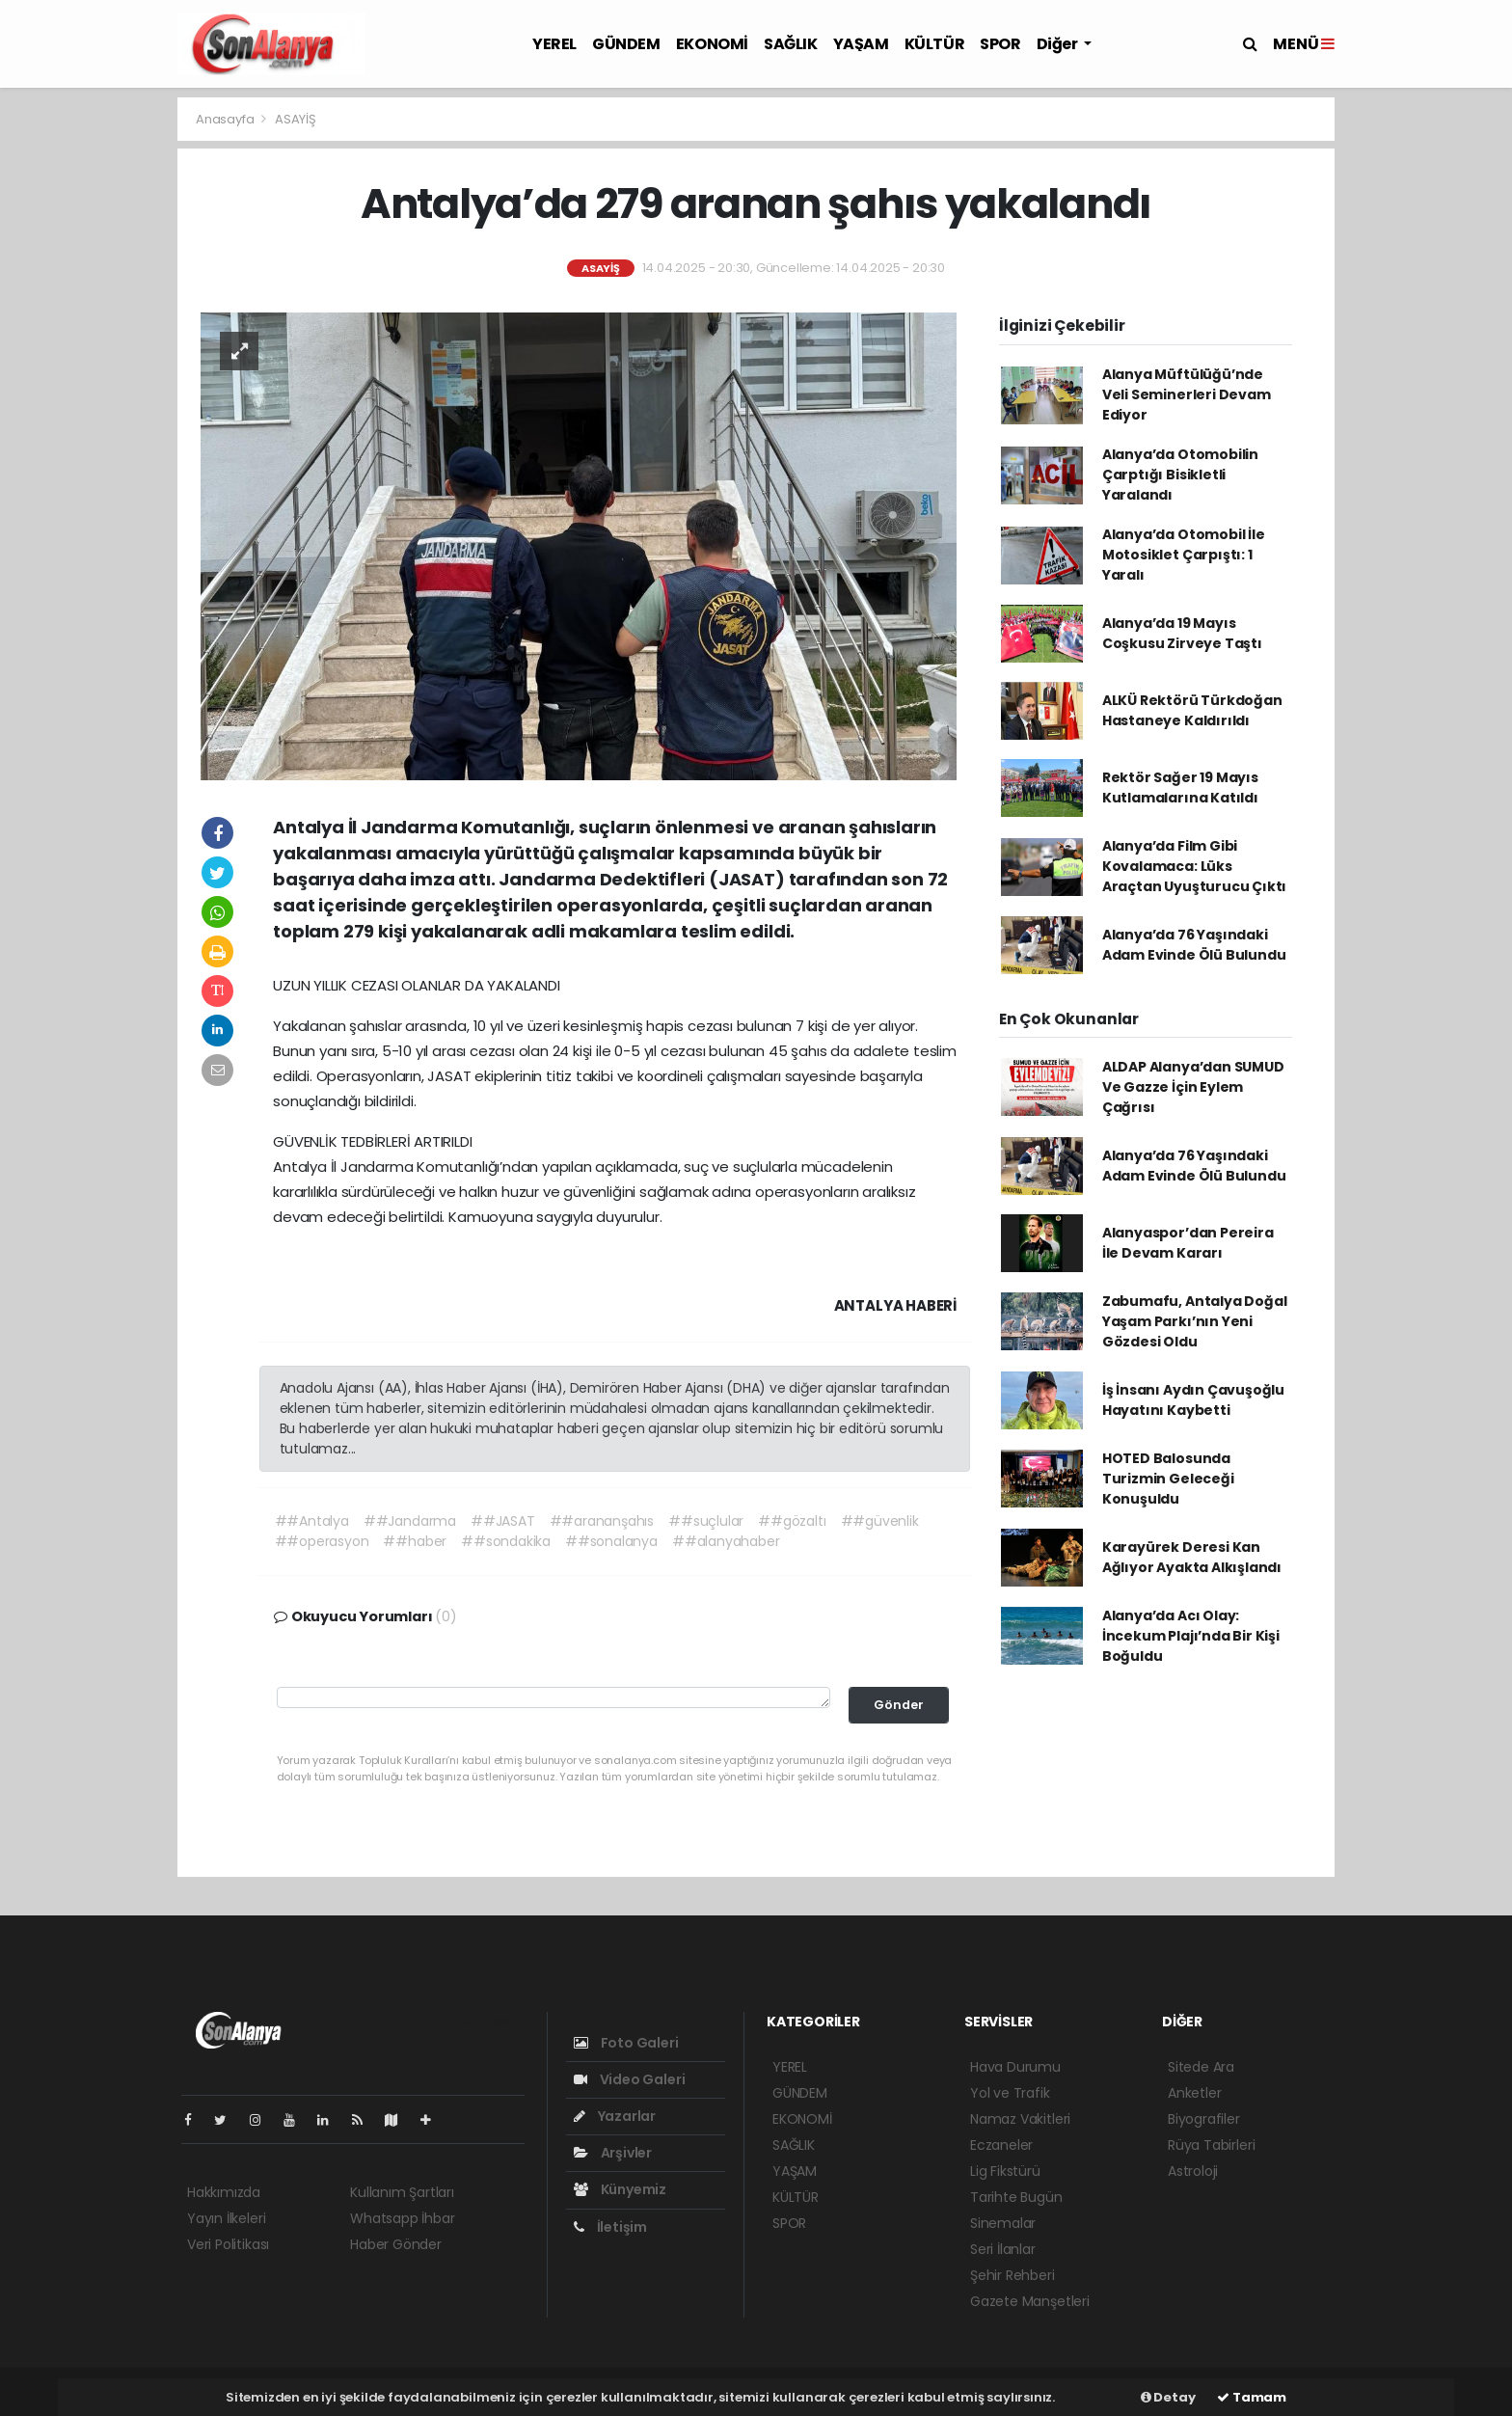  Describe the element at coordinates (506, 1541) in the screenshot. I see `##sondakika` at that location.